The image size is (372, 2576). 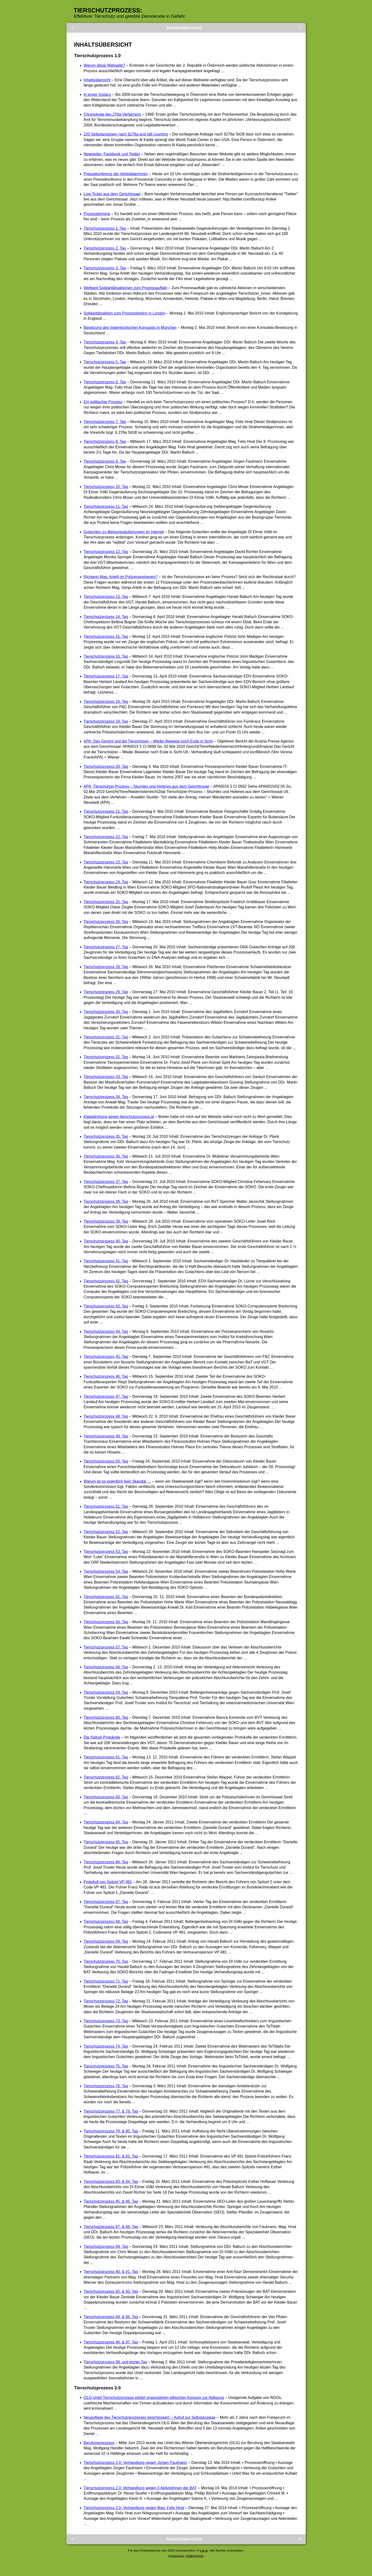 What do you see at coordinates (154, 2398) in the screenshot?
I see `OLG-Urteil Tierschutzprozess erklärt organisierten ethischen Konsum zur Nötigung` at bounding box center [154, 2398].